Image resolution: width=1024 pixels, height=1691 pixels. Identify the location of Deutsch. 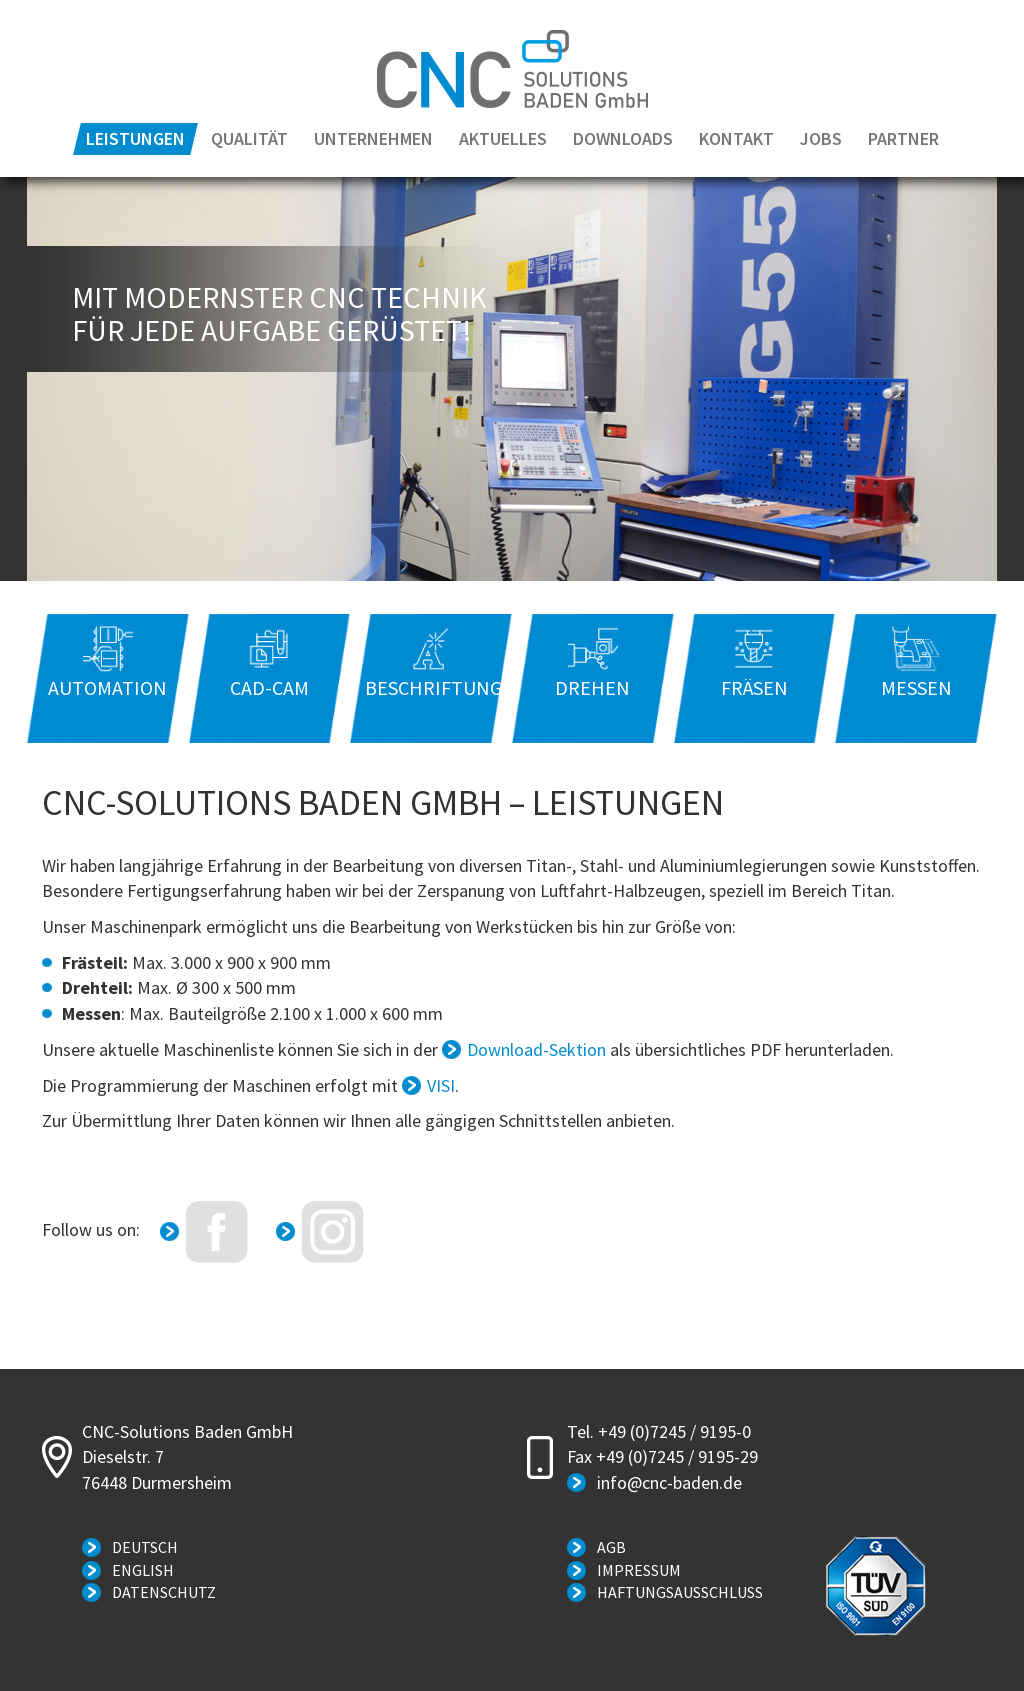
(145, 1547).